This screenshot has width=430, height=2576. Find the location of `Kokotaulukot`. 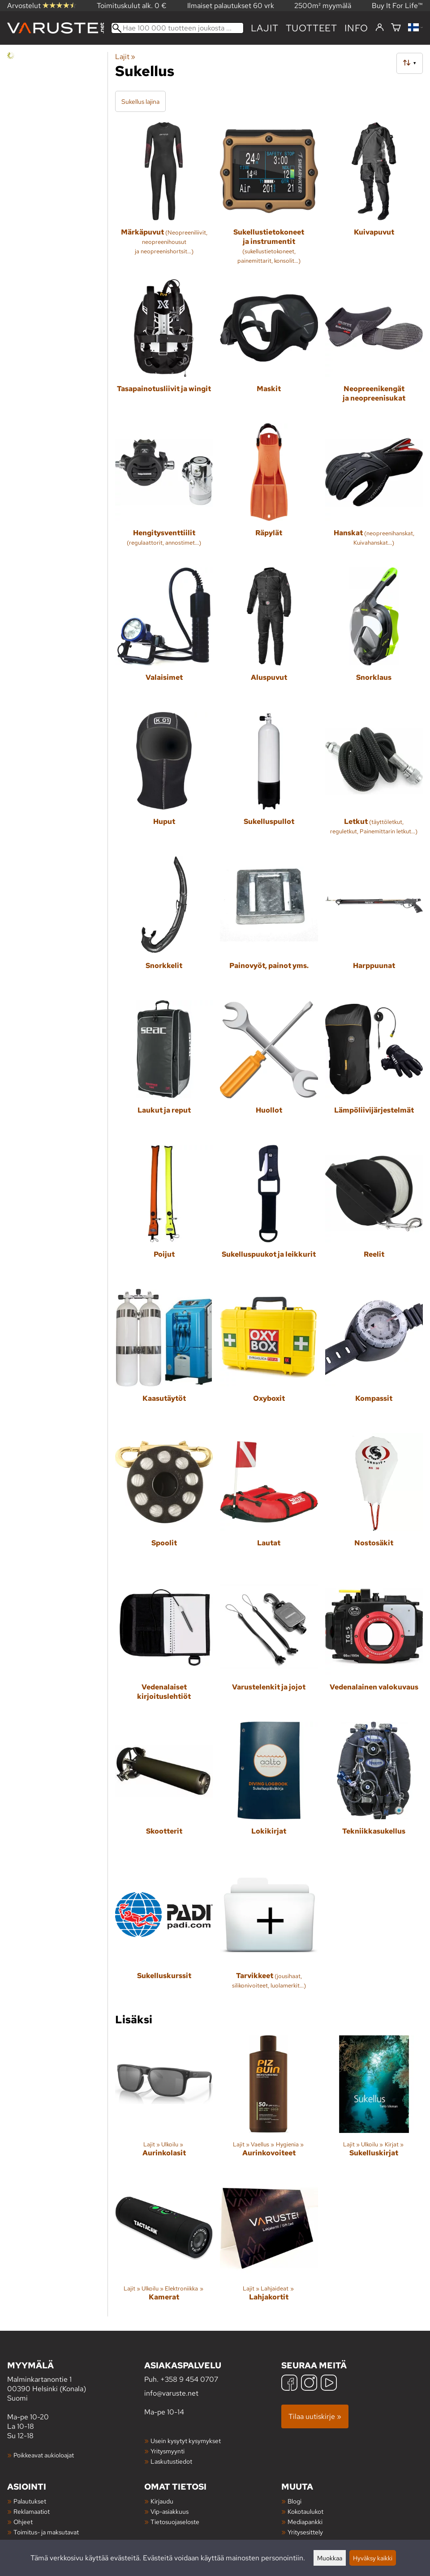

Kokotaulukot is located at coordinates (305, 2511).